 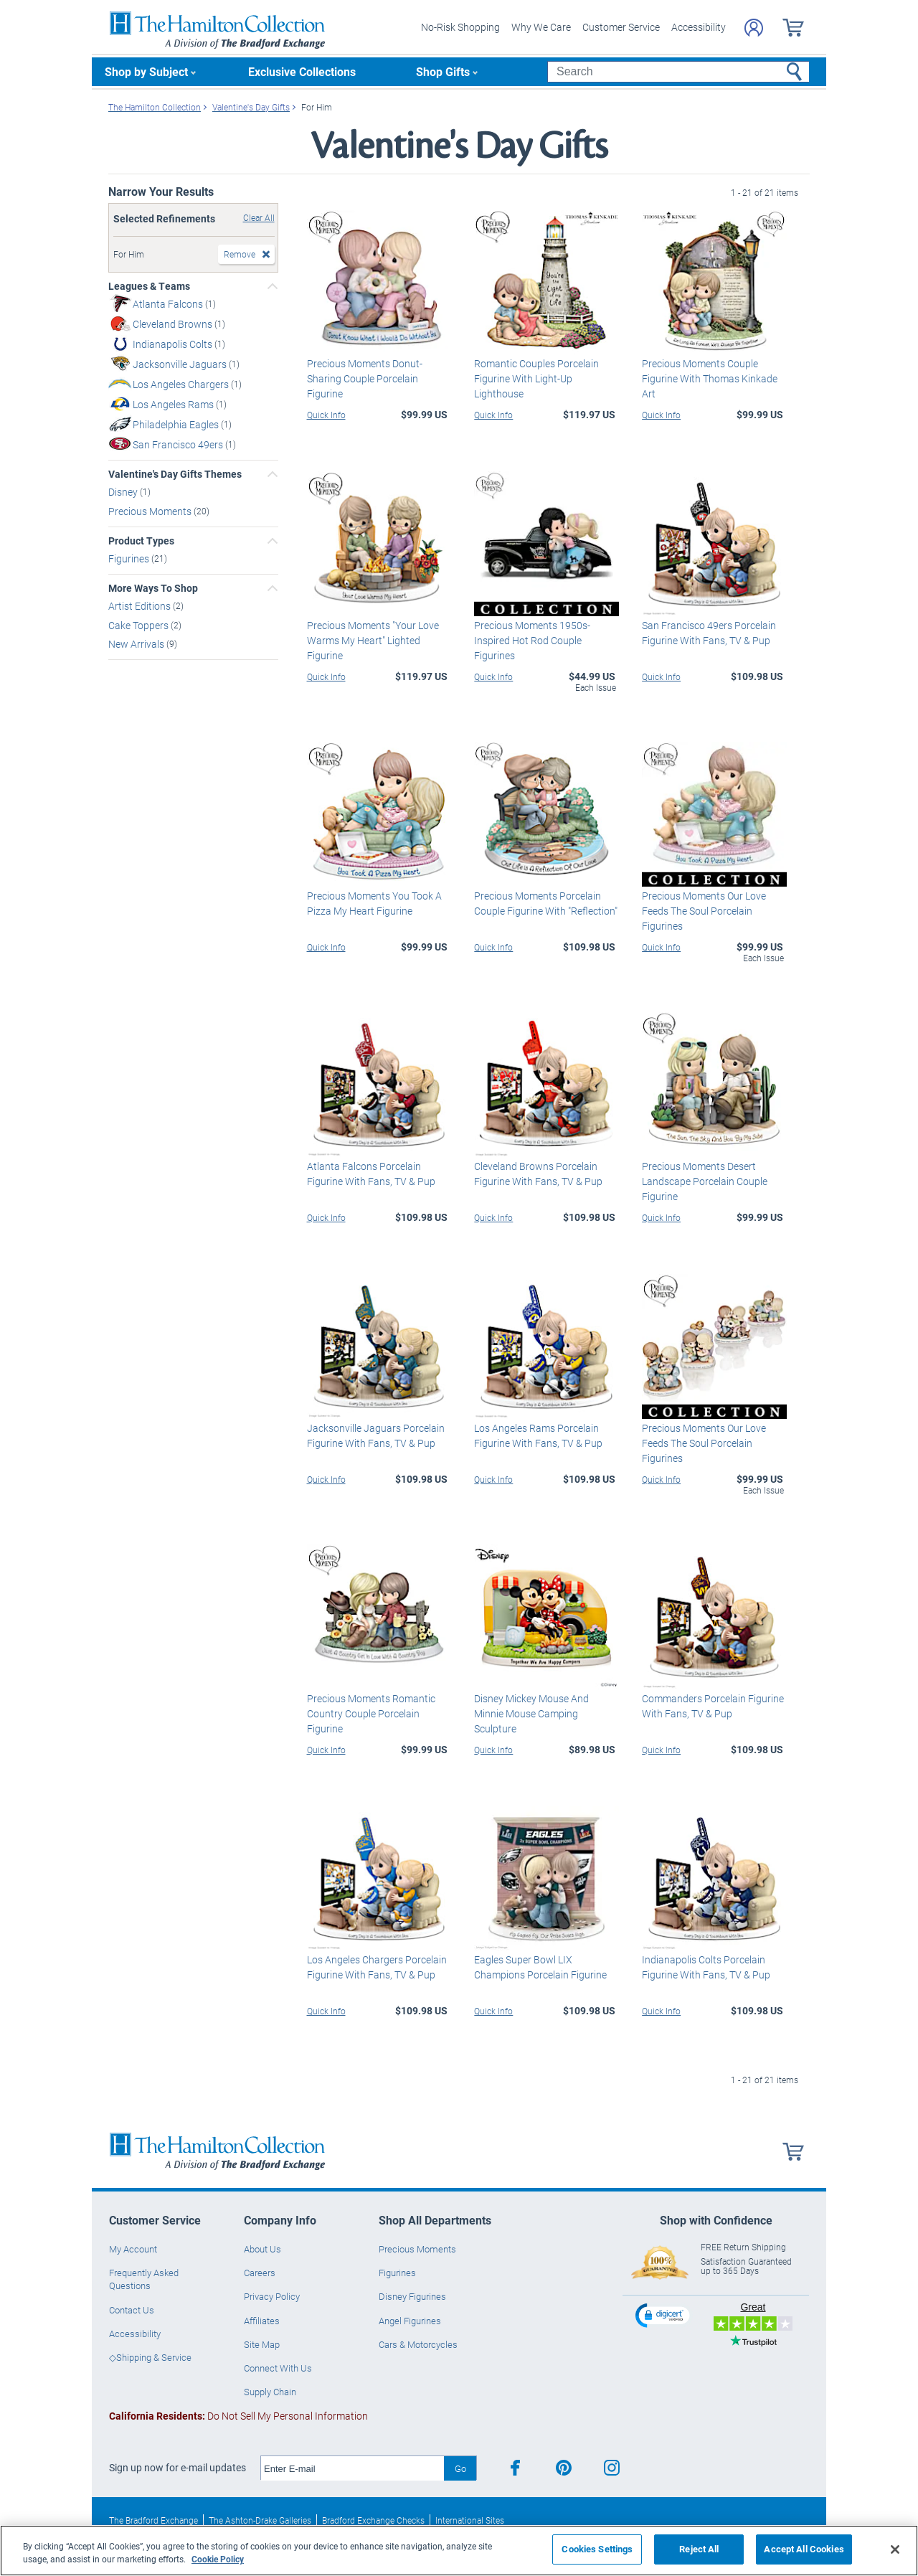 I want to click on My Account, so click(x=133, y=2248).